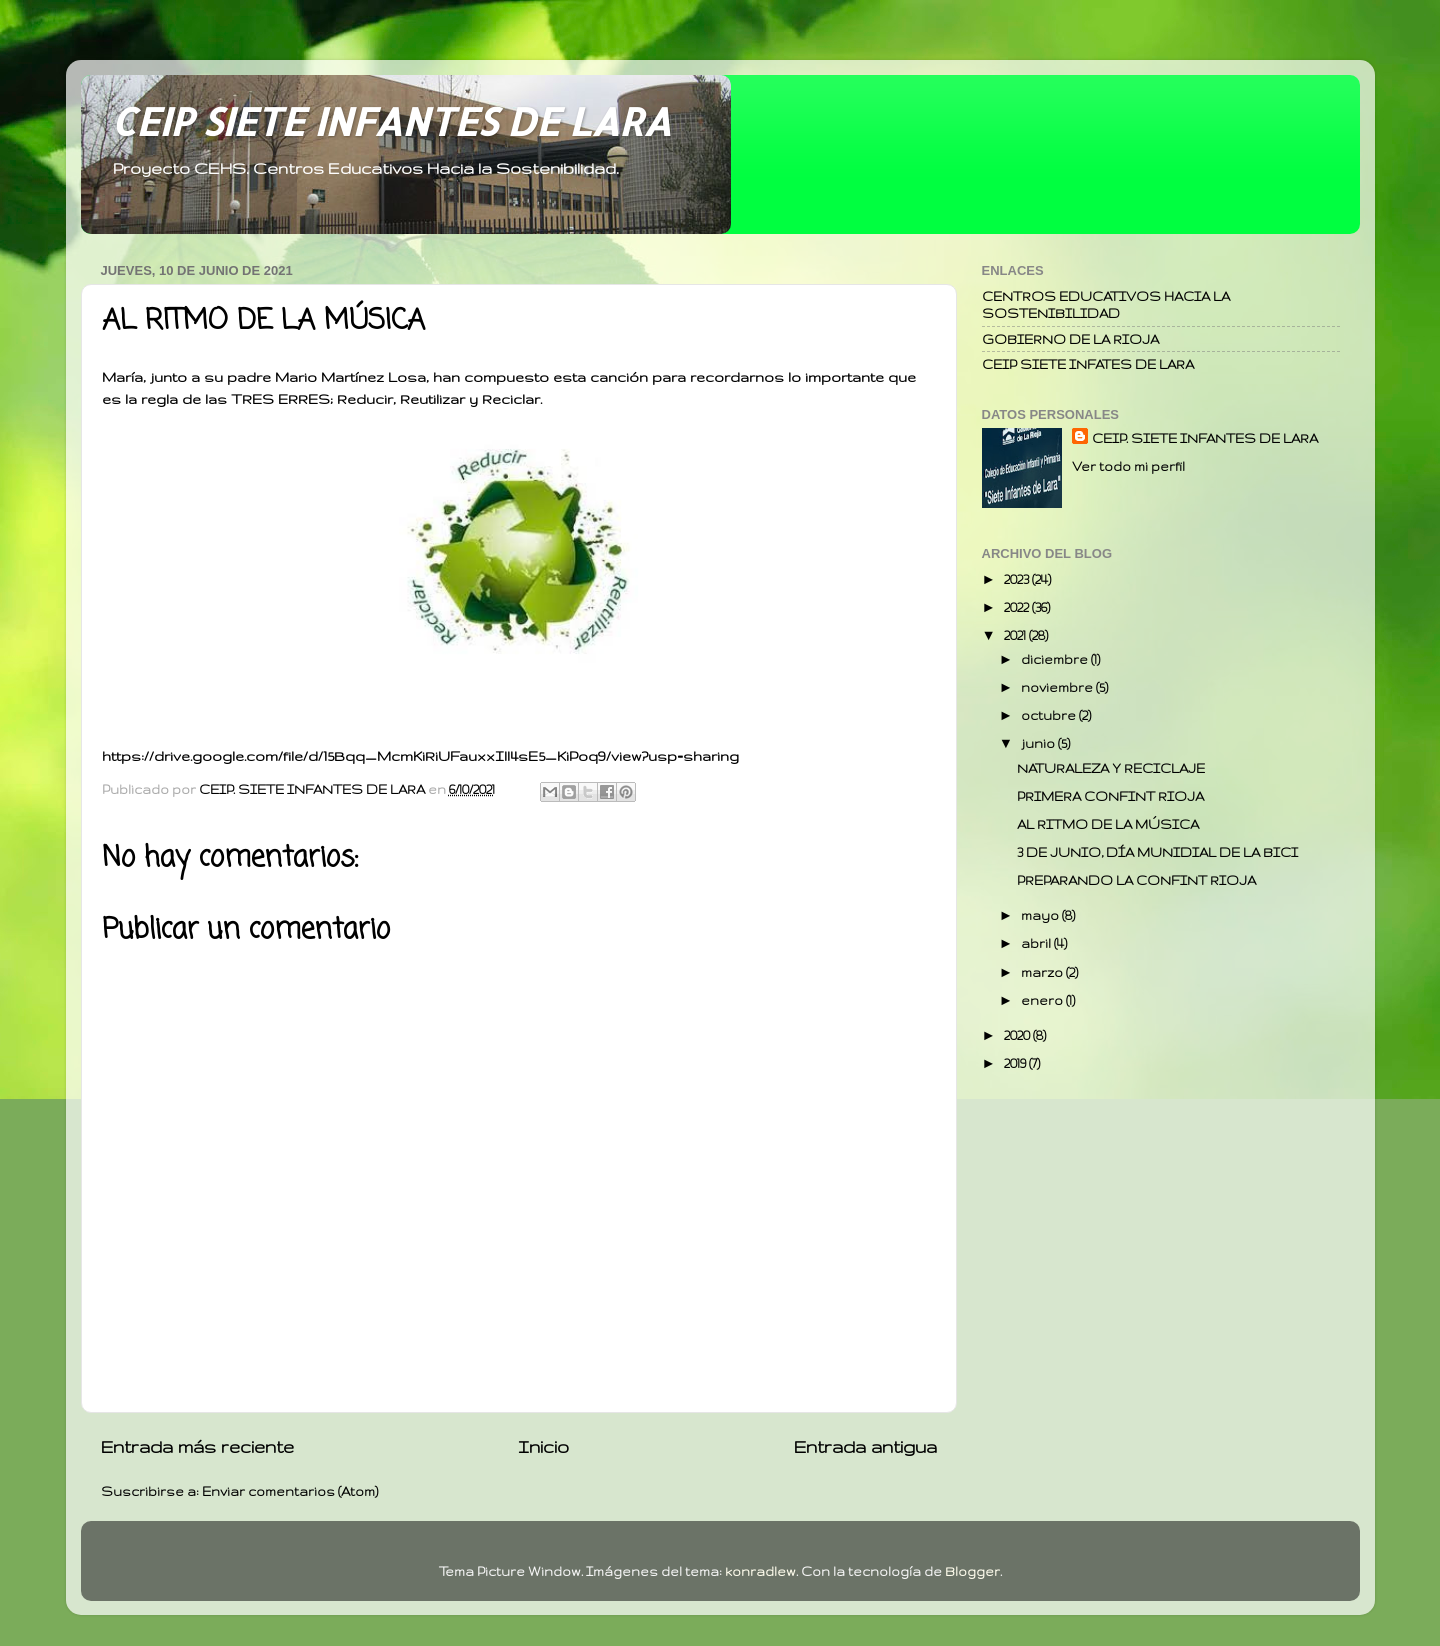 The height and width of the screenshot is (1646, 1440). Describe the element at coordinates (760, 1571) in the screenshot. I see `konradlew` at that location.